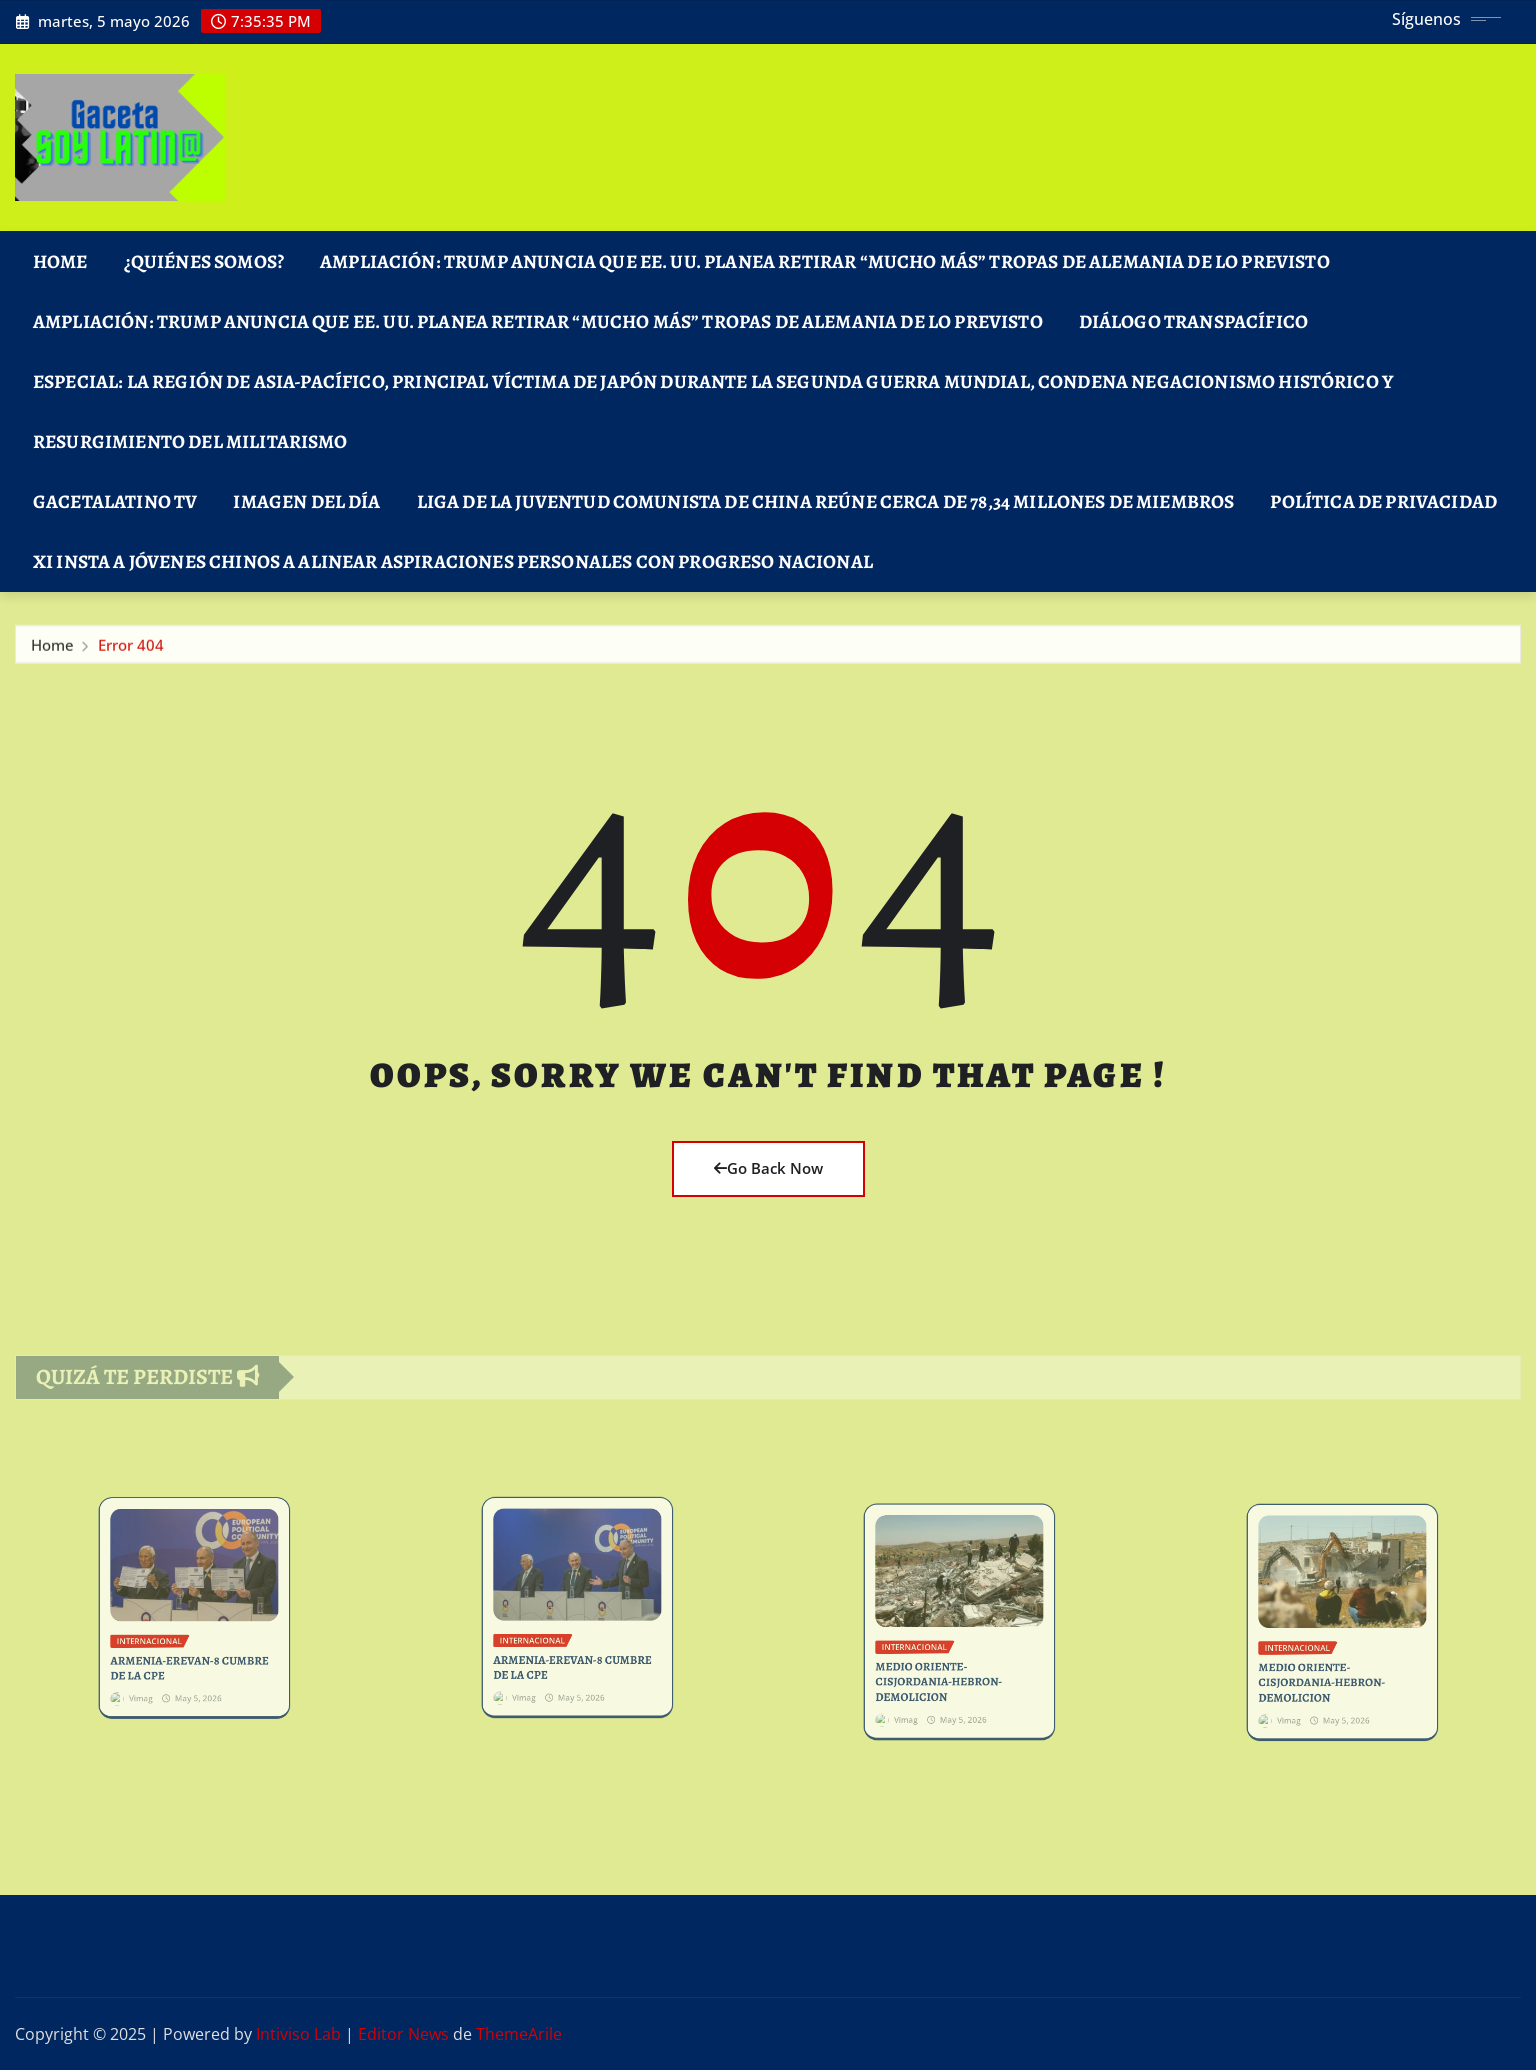  Describe the element at coordinates (131, 652) in the screenshot. I see `Error 404` at that location.